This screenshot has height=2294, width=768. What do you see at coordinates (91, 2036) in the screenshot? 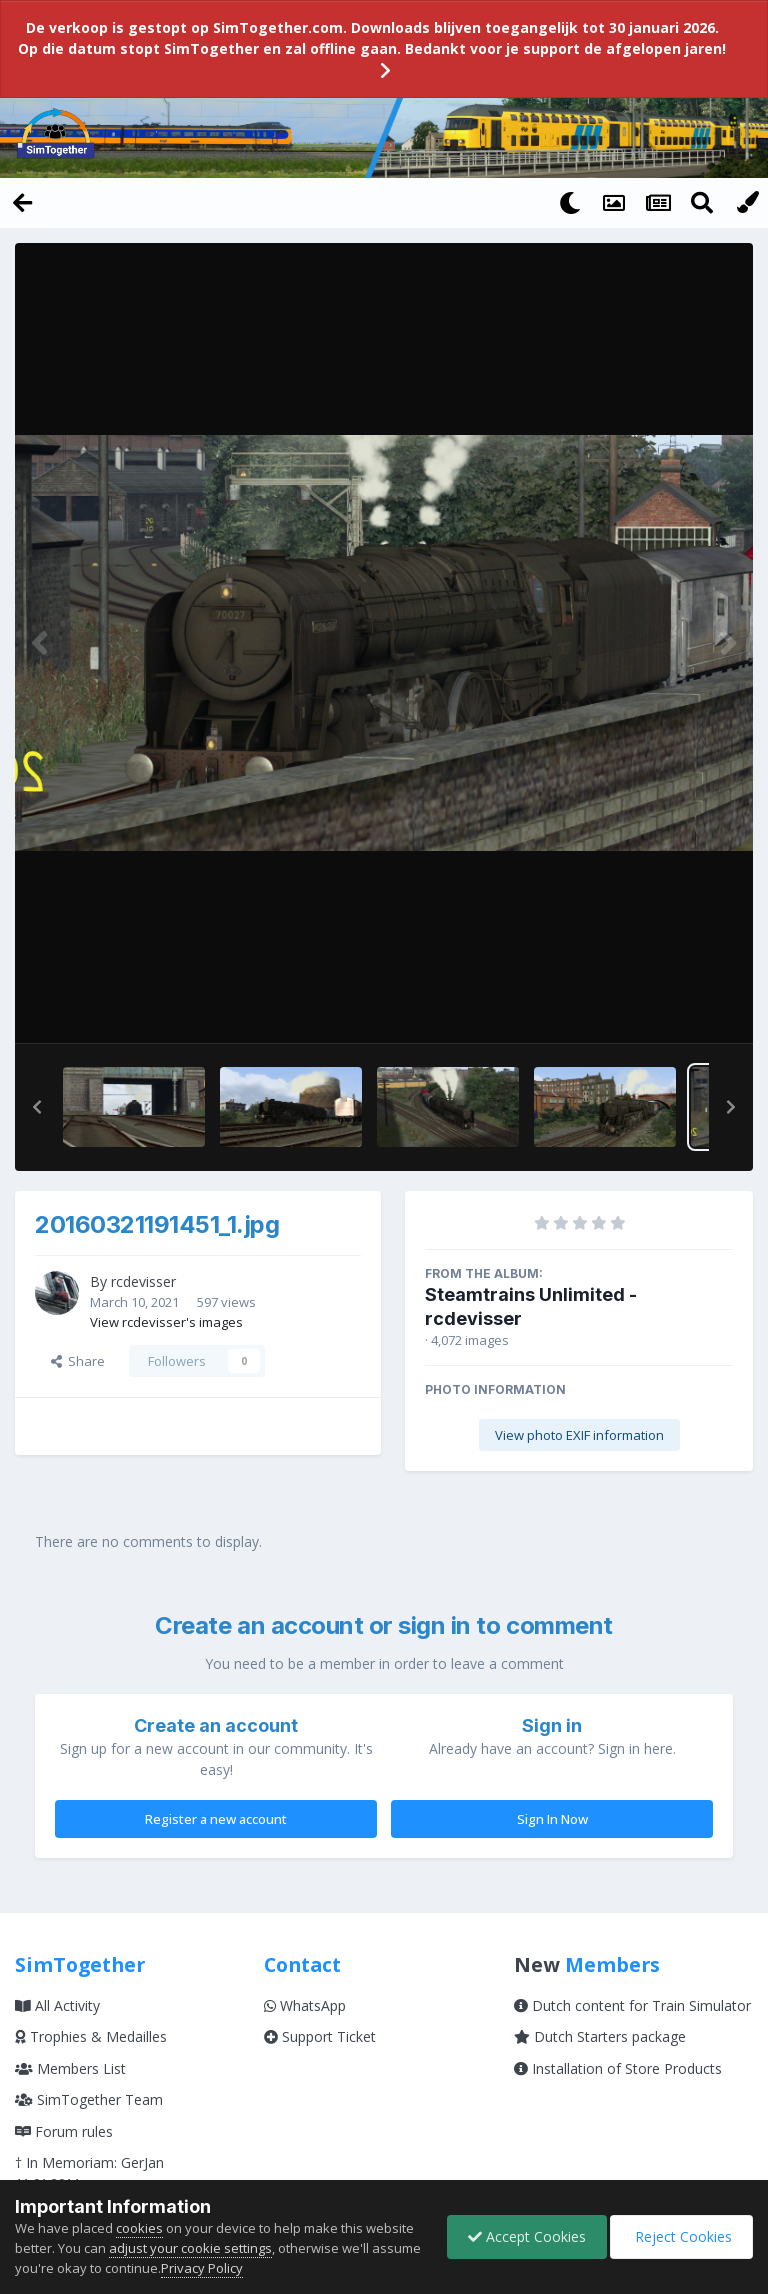
I see `Trophies & Medailles` at bounding box center [91, 2036].